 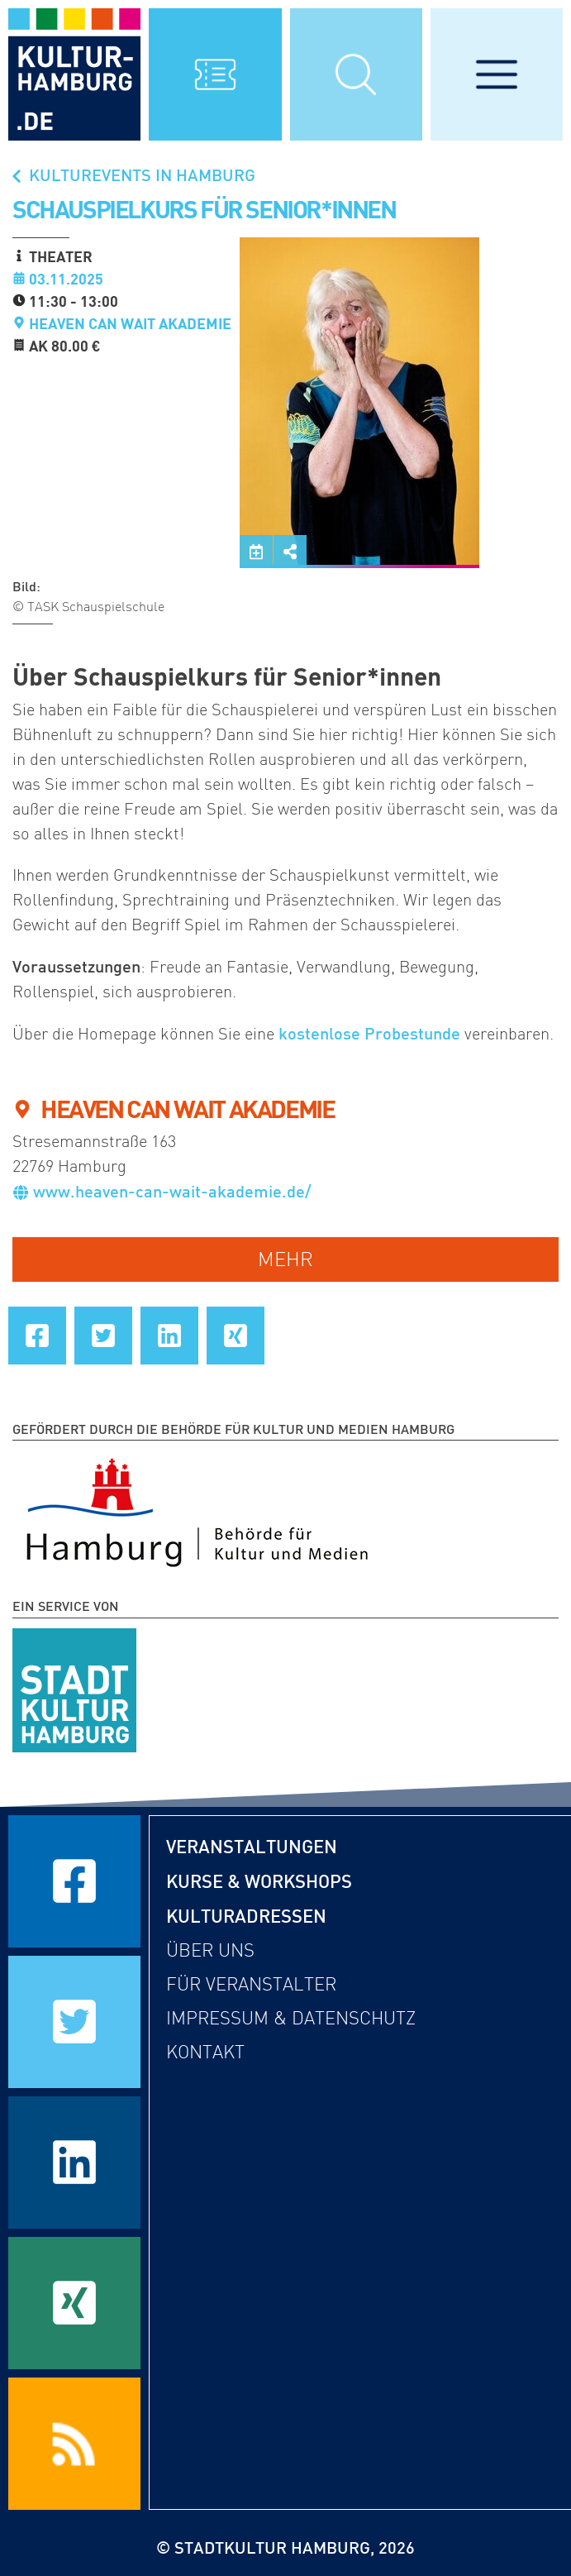 I want to click on [Seite auf Twitter teilen], so click(x=103, y=1335).